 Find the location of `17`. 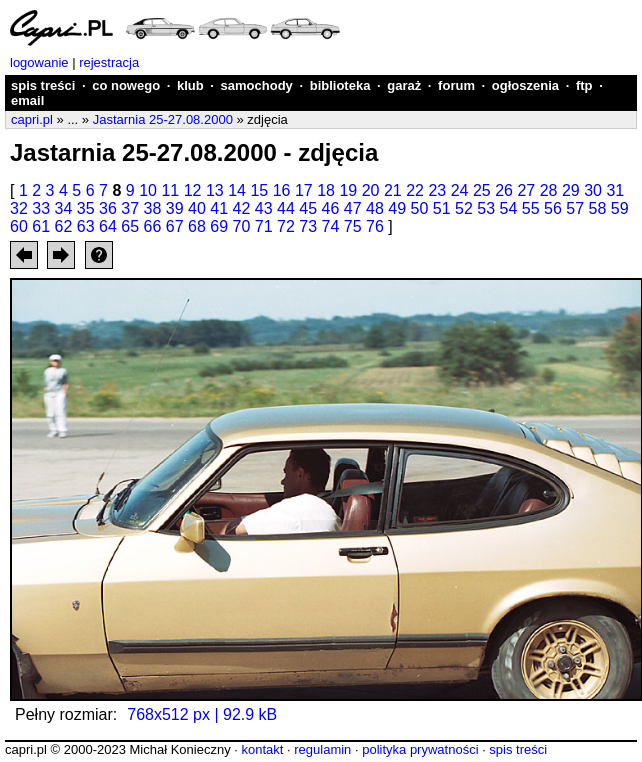

17 is located at coordinates (304, 190).